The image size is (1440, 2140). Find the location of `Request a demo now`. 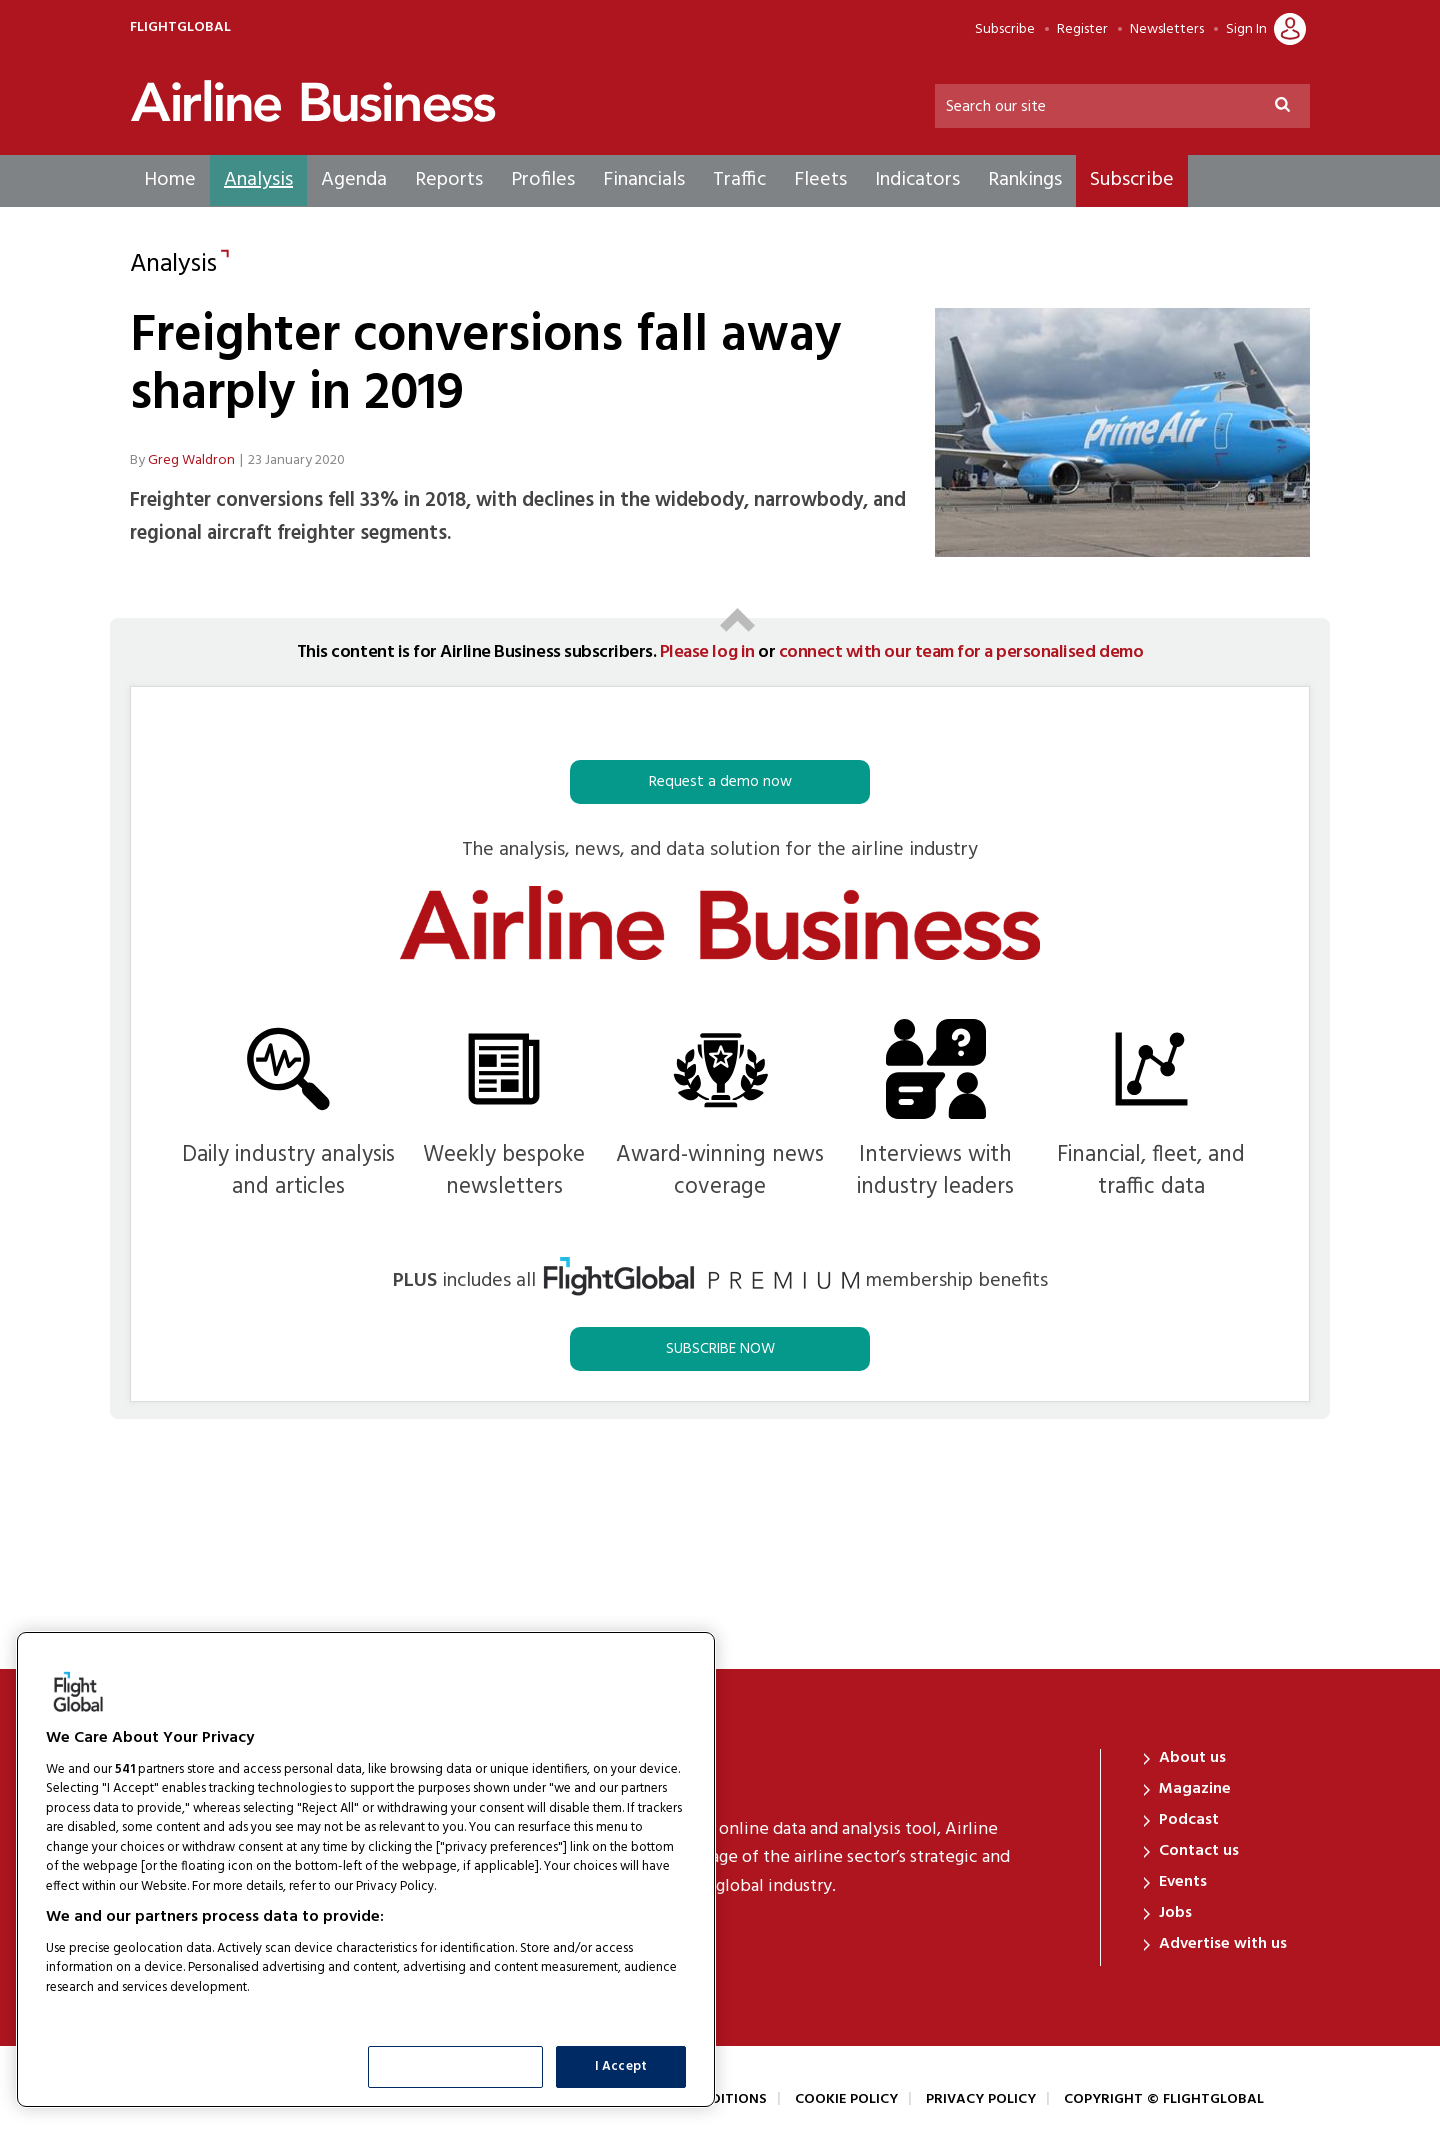

Request a demo now is located at coordinates (720, 782).